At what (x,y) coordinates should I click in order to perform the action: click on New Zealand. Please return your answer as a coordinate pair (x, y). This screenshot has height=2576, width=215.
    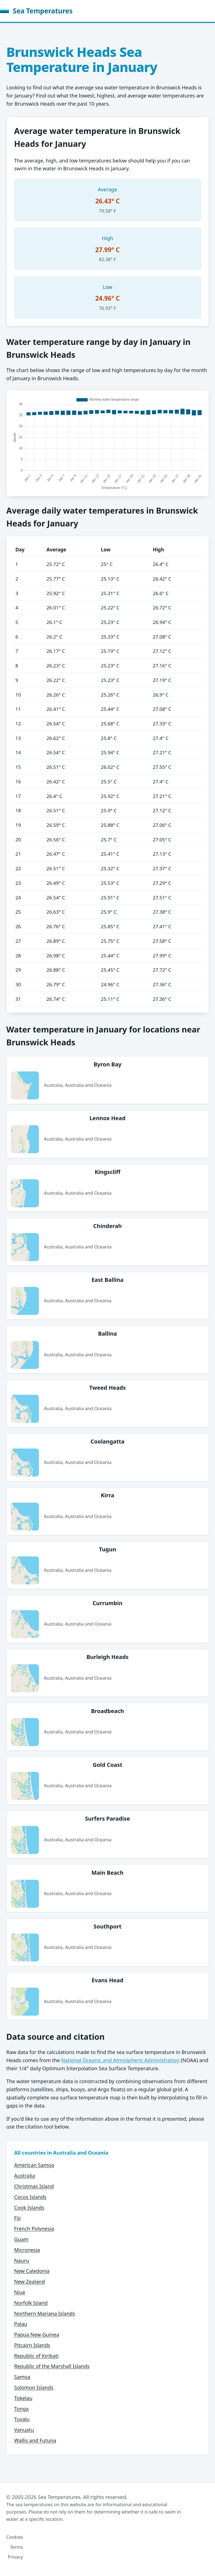
    Looking at the image, I should click on (29, 2281).